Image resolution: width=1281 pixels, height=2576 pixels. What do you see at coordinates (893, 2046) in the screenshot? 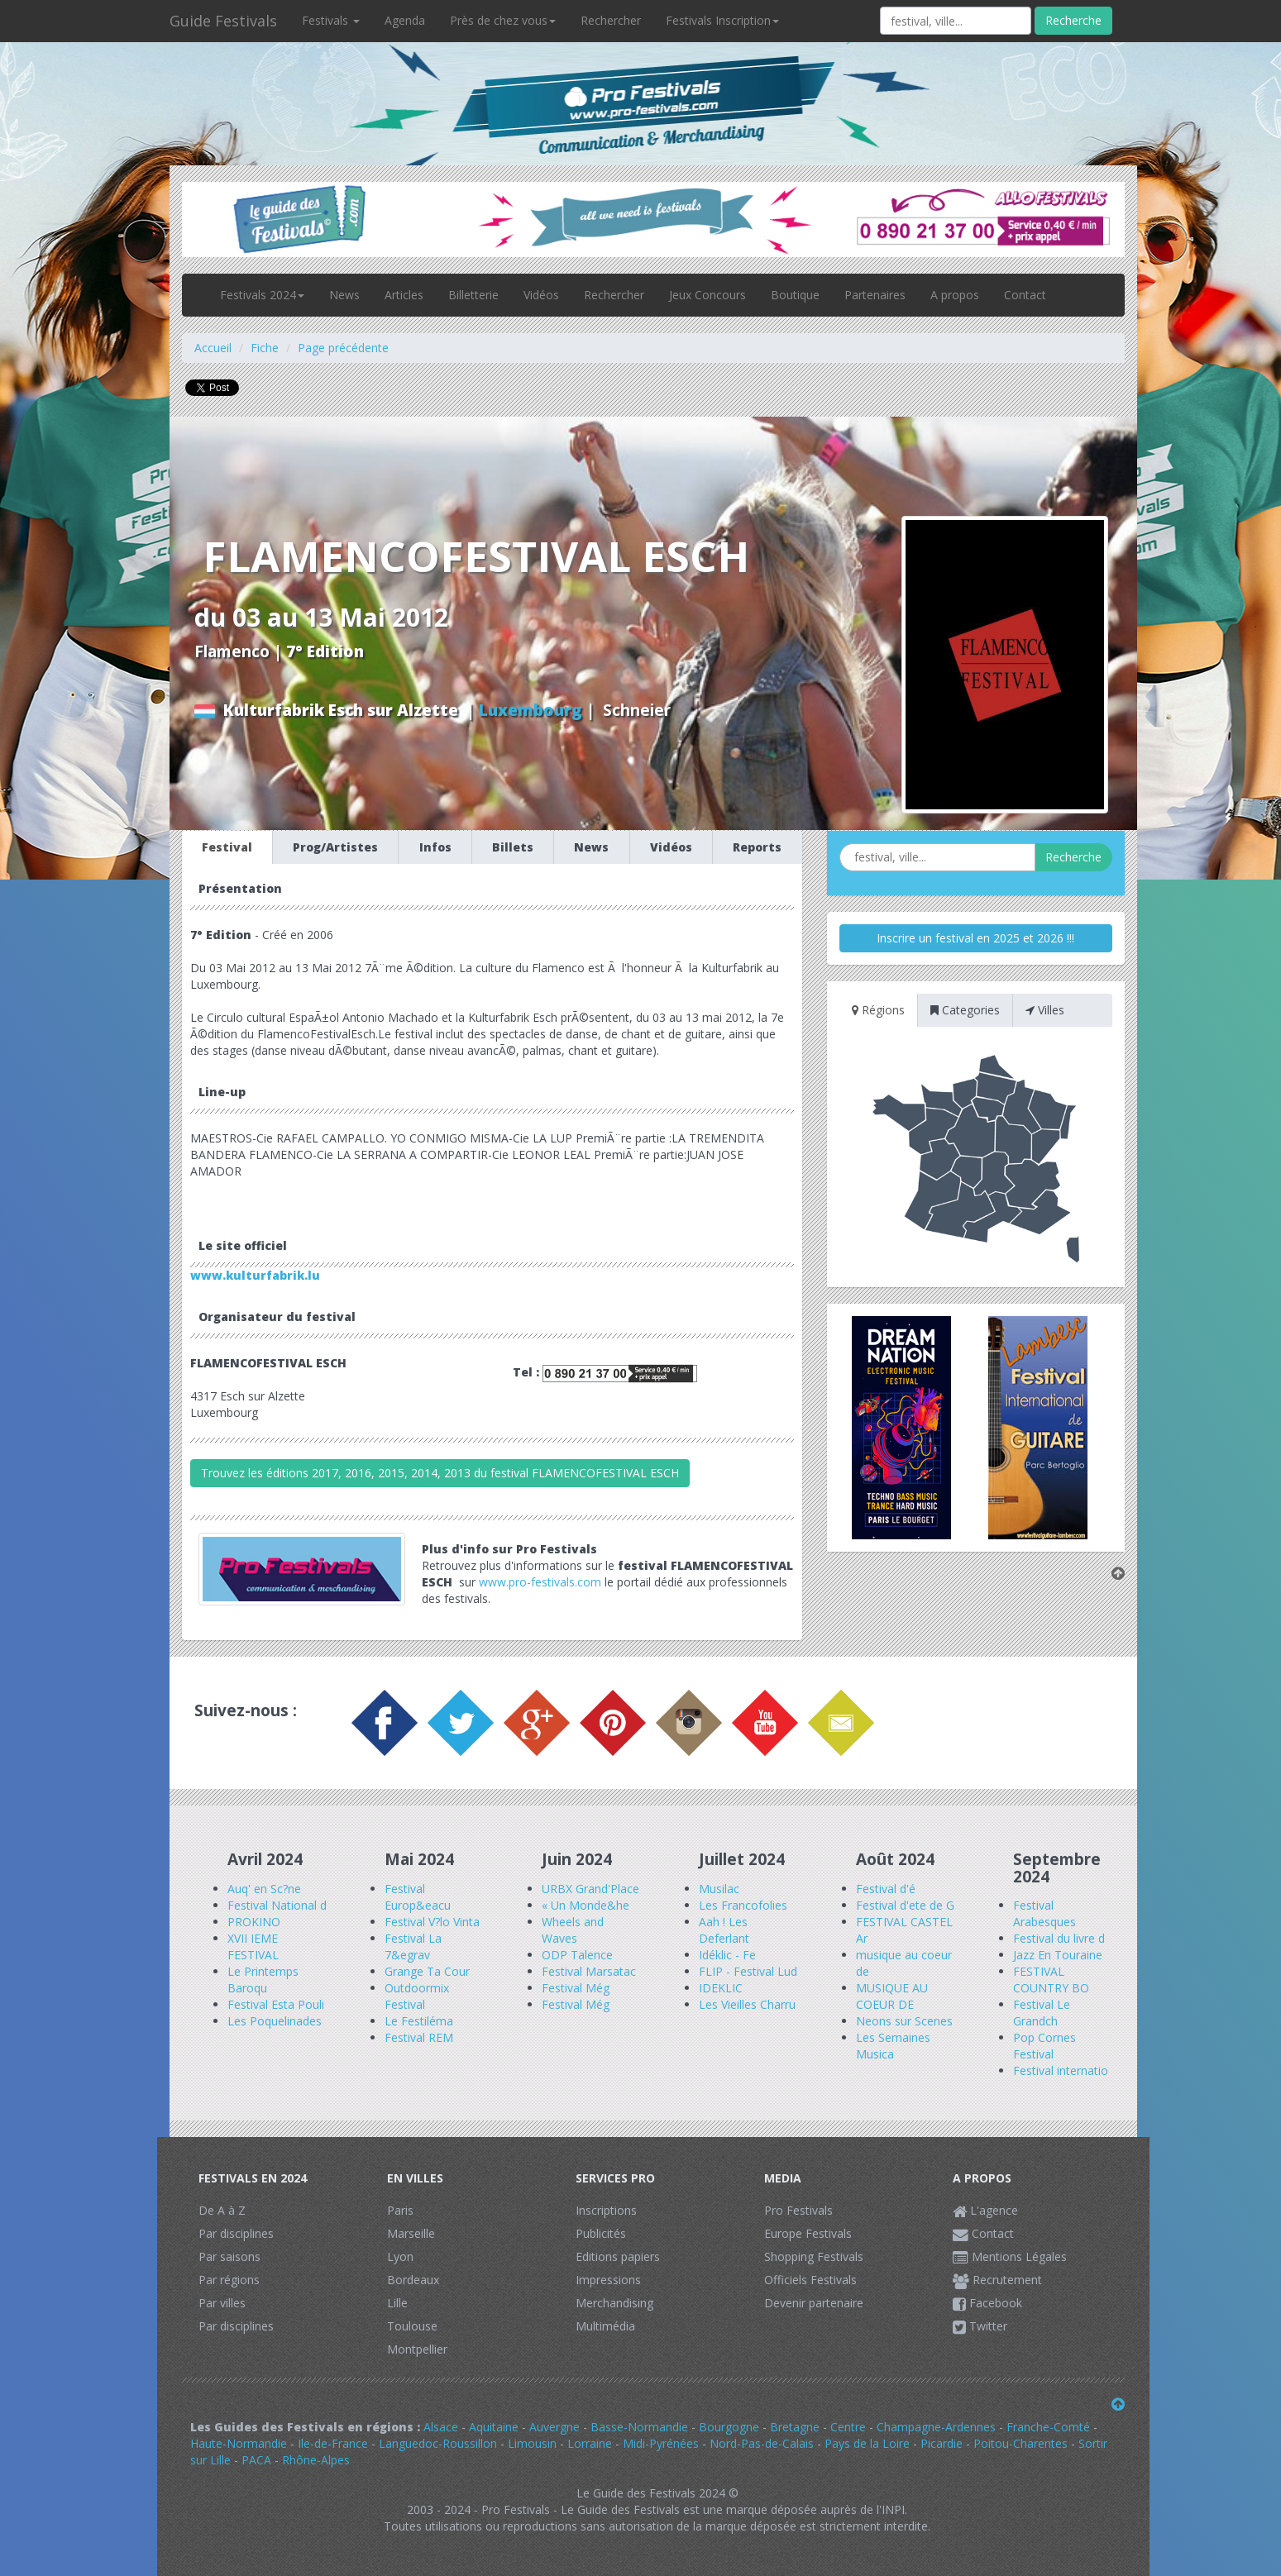
I see `Les Semaines Musica` at bounding box center [893, 2046].